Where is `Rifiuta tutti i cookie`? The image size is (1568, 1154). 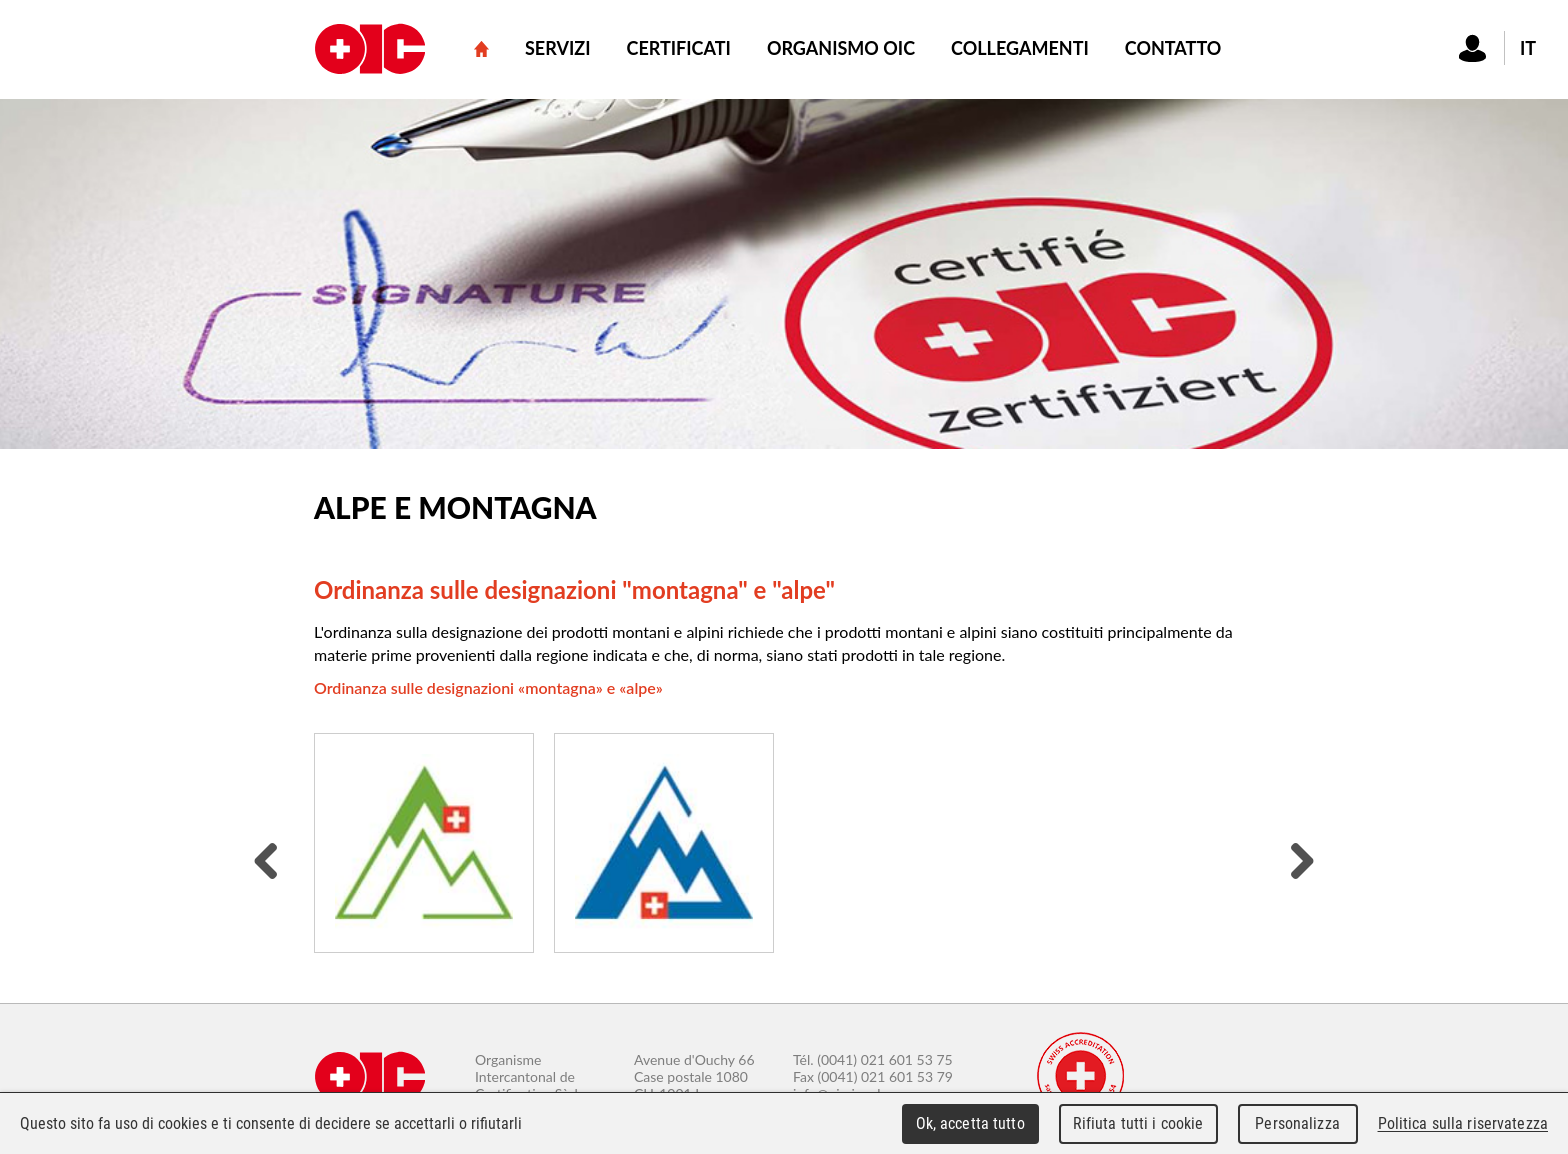 Rifiuta tutti i cookie is located at coordinates (1138, 1123).